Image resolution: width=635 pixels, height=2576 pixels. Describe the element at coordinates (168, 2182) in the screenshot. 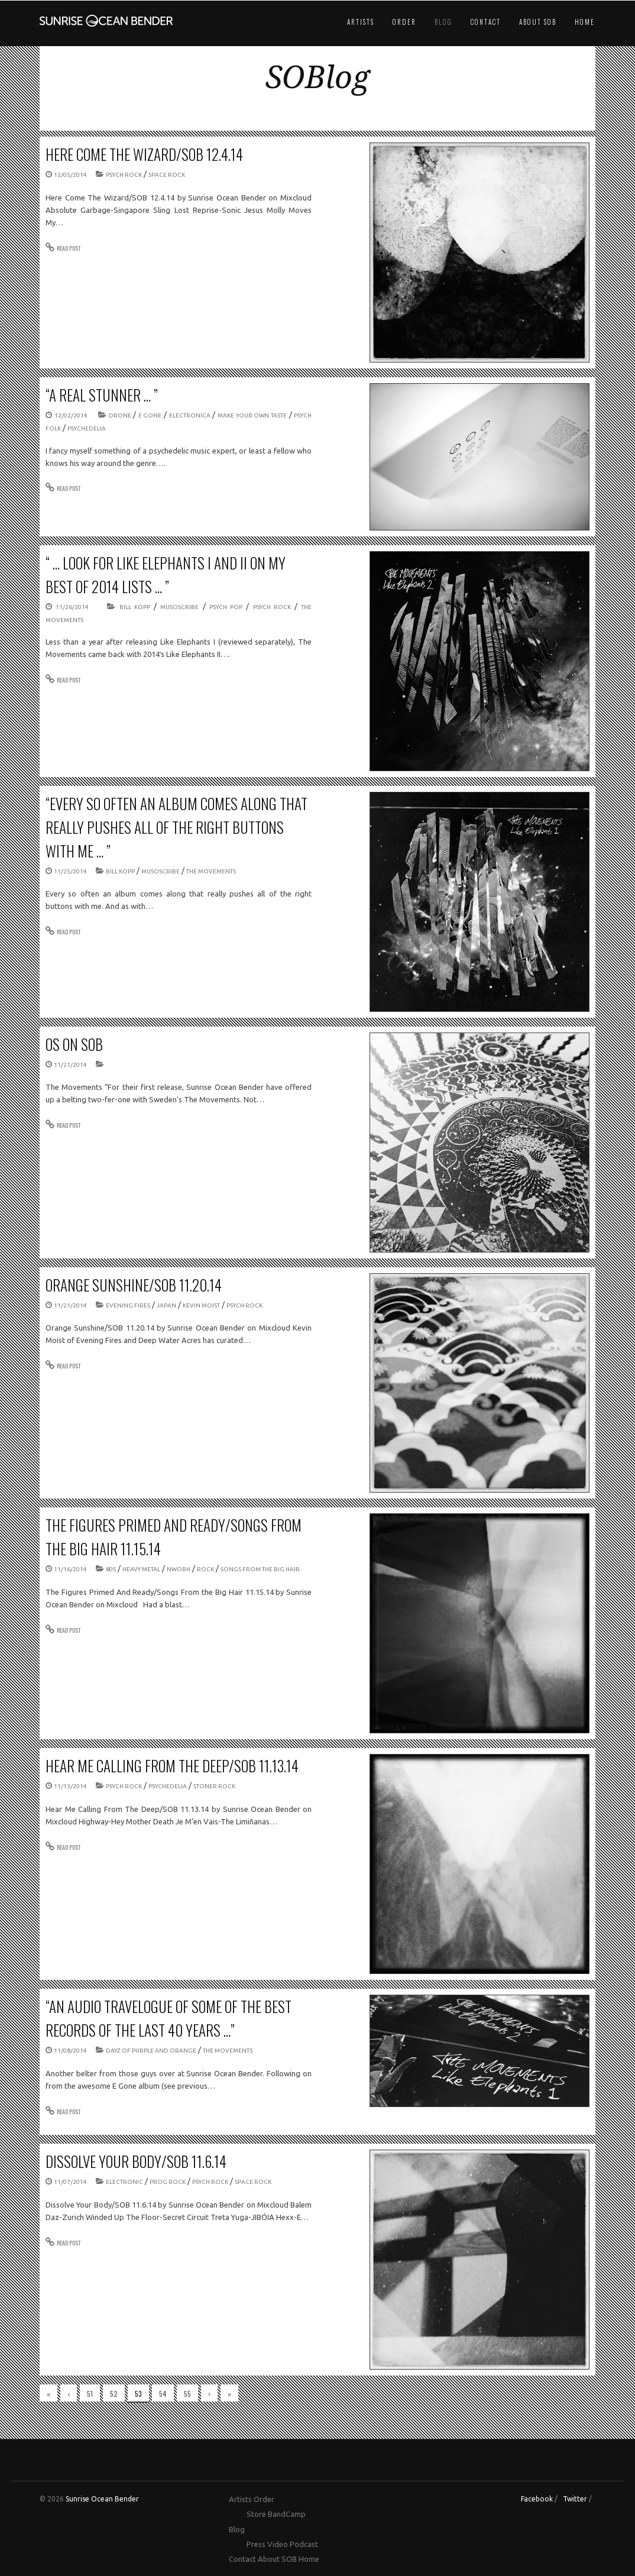

I see `prog rock` at that location.